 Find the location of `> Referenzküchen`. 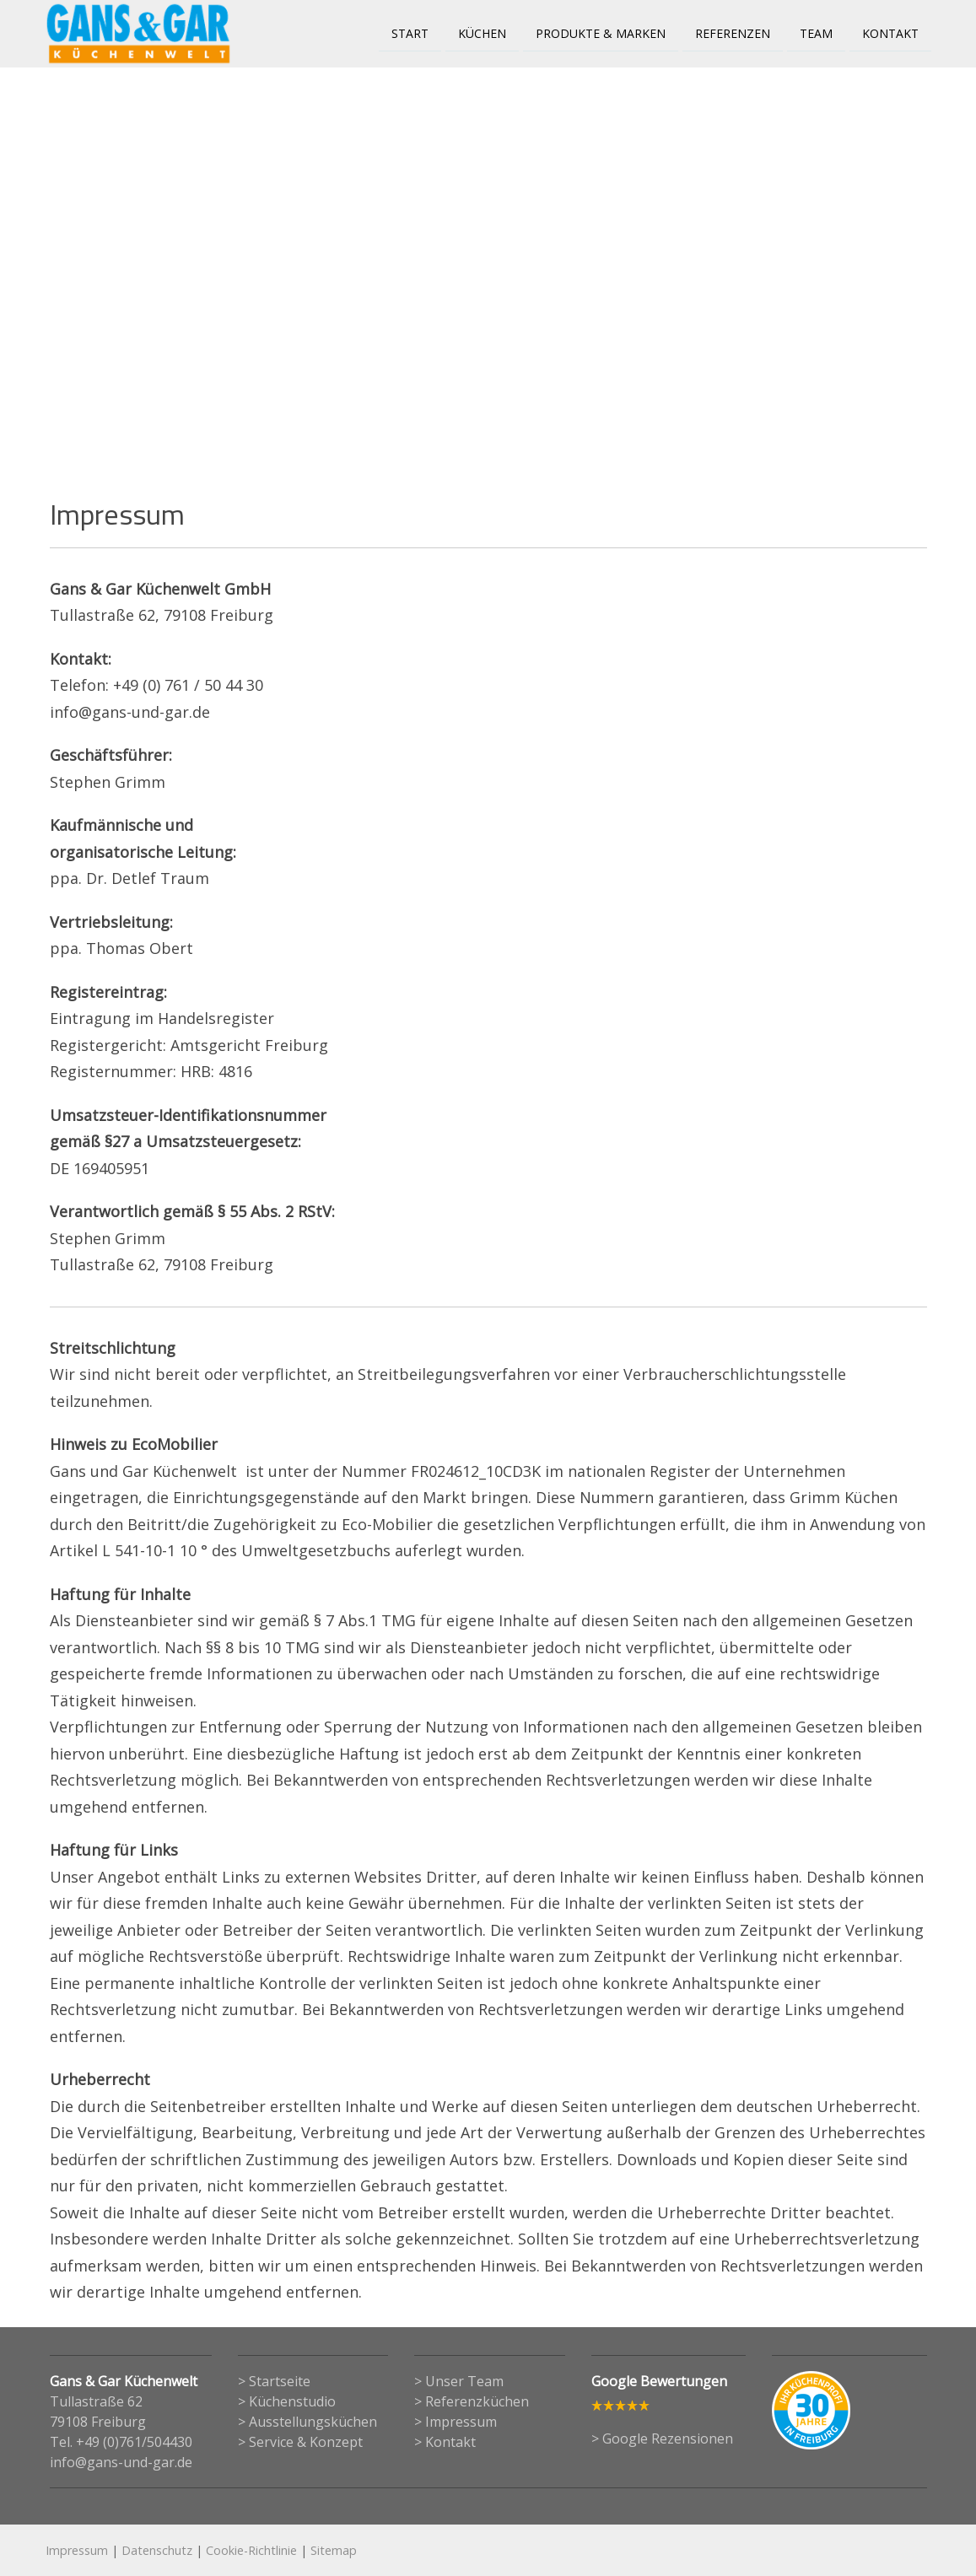

> Referenzküchen is located at coordinates (471, 2401).